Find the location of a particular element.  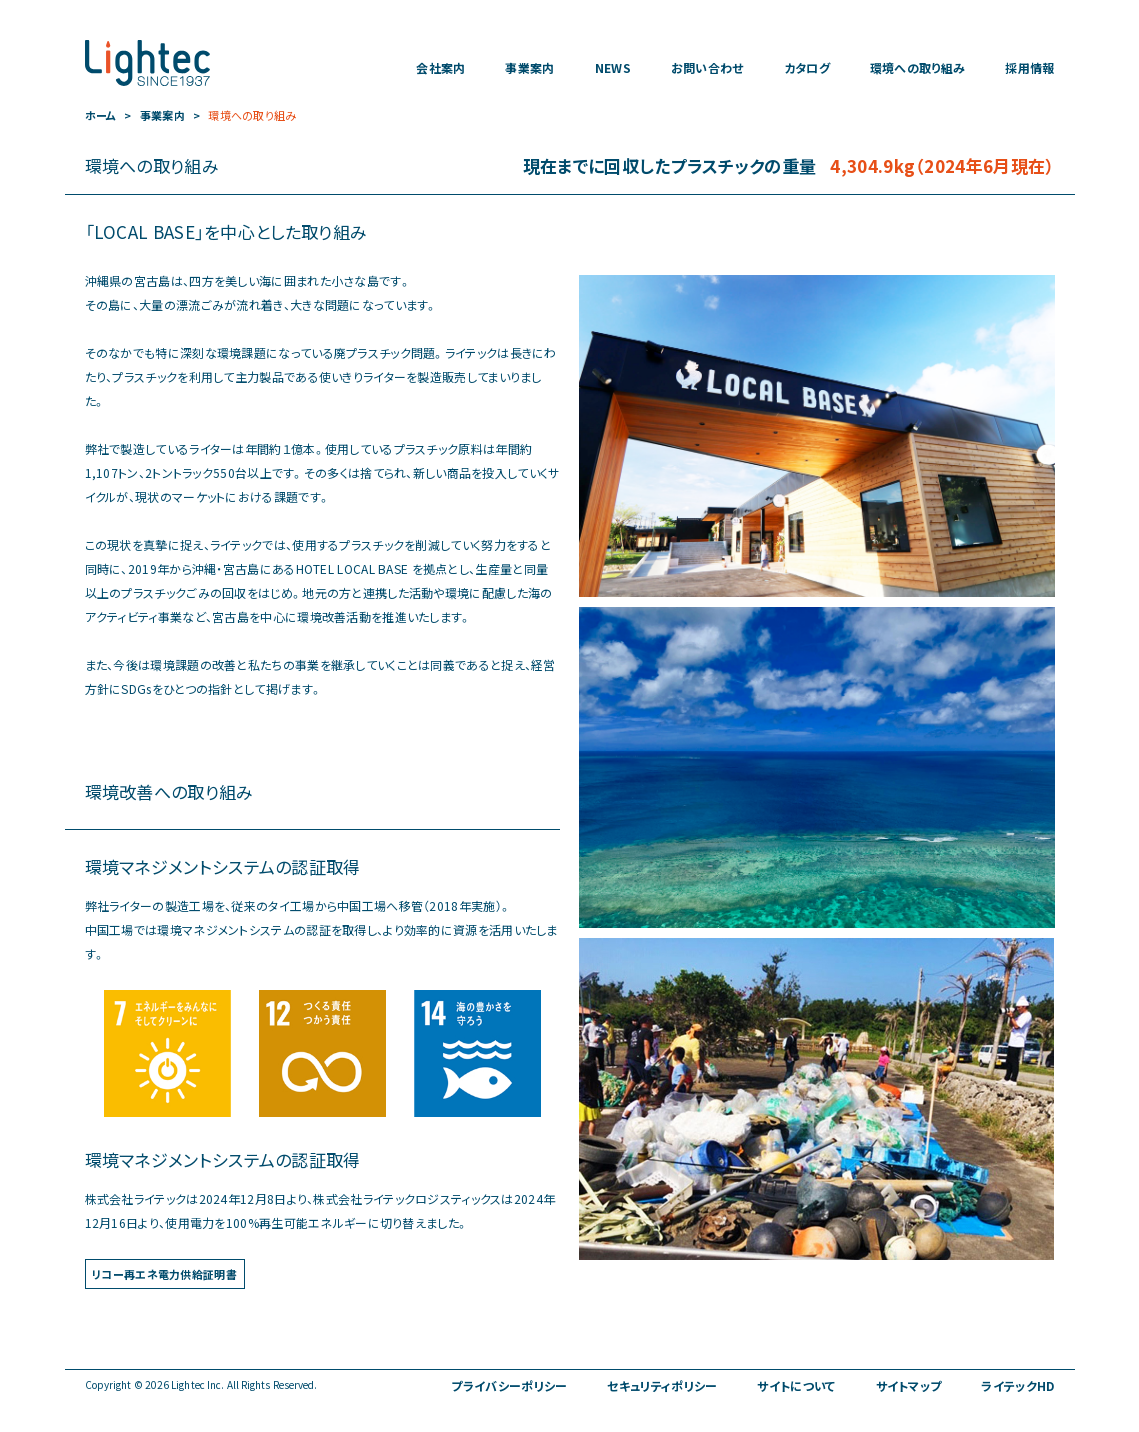

事業案内 is located at coordinates (529, 68).